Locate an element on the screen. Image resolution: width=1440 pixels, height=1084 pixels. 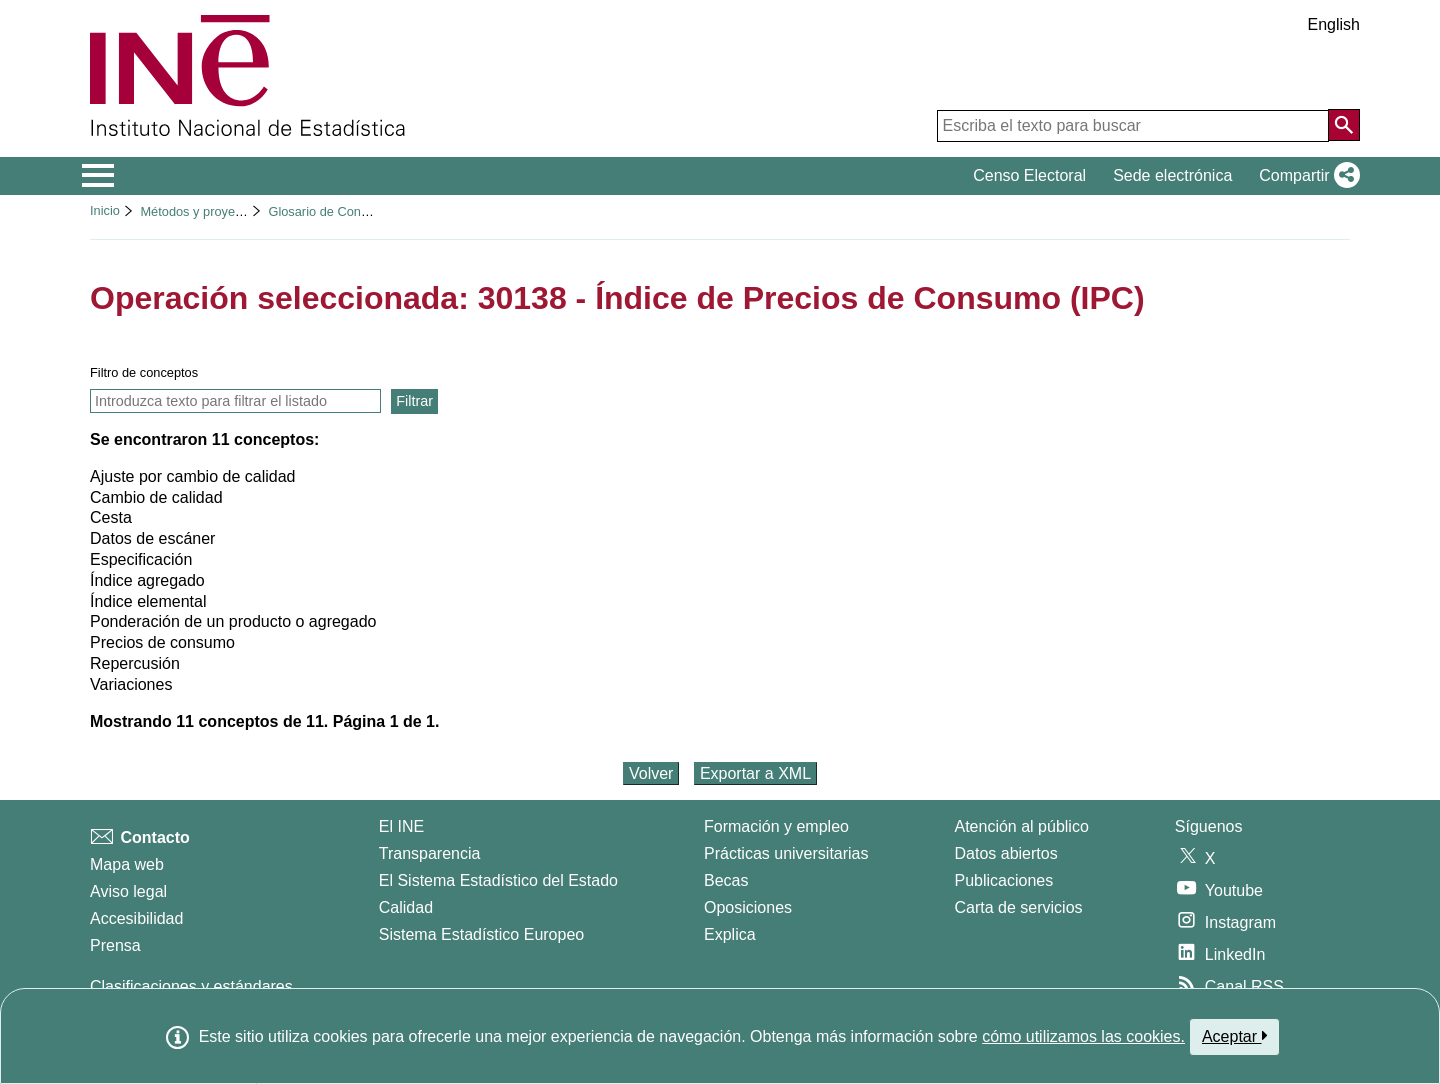
English [button] is located at coordinates (1334, 24).